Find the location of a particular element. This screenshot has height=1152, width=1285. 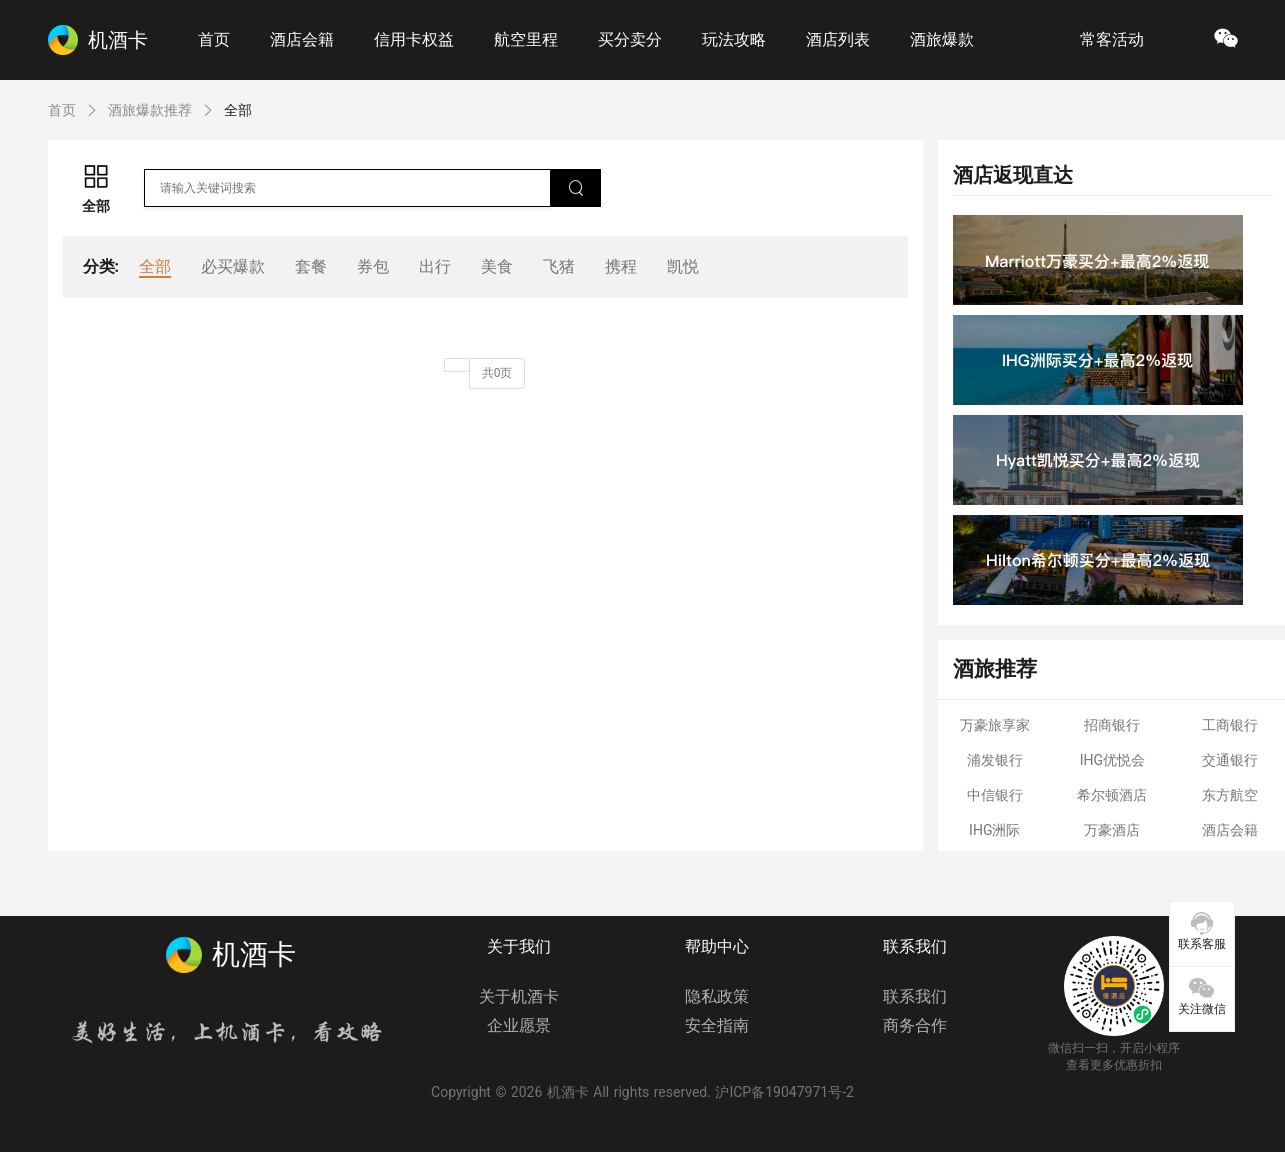

玩法攻略 is located at coordinates (734, 39).